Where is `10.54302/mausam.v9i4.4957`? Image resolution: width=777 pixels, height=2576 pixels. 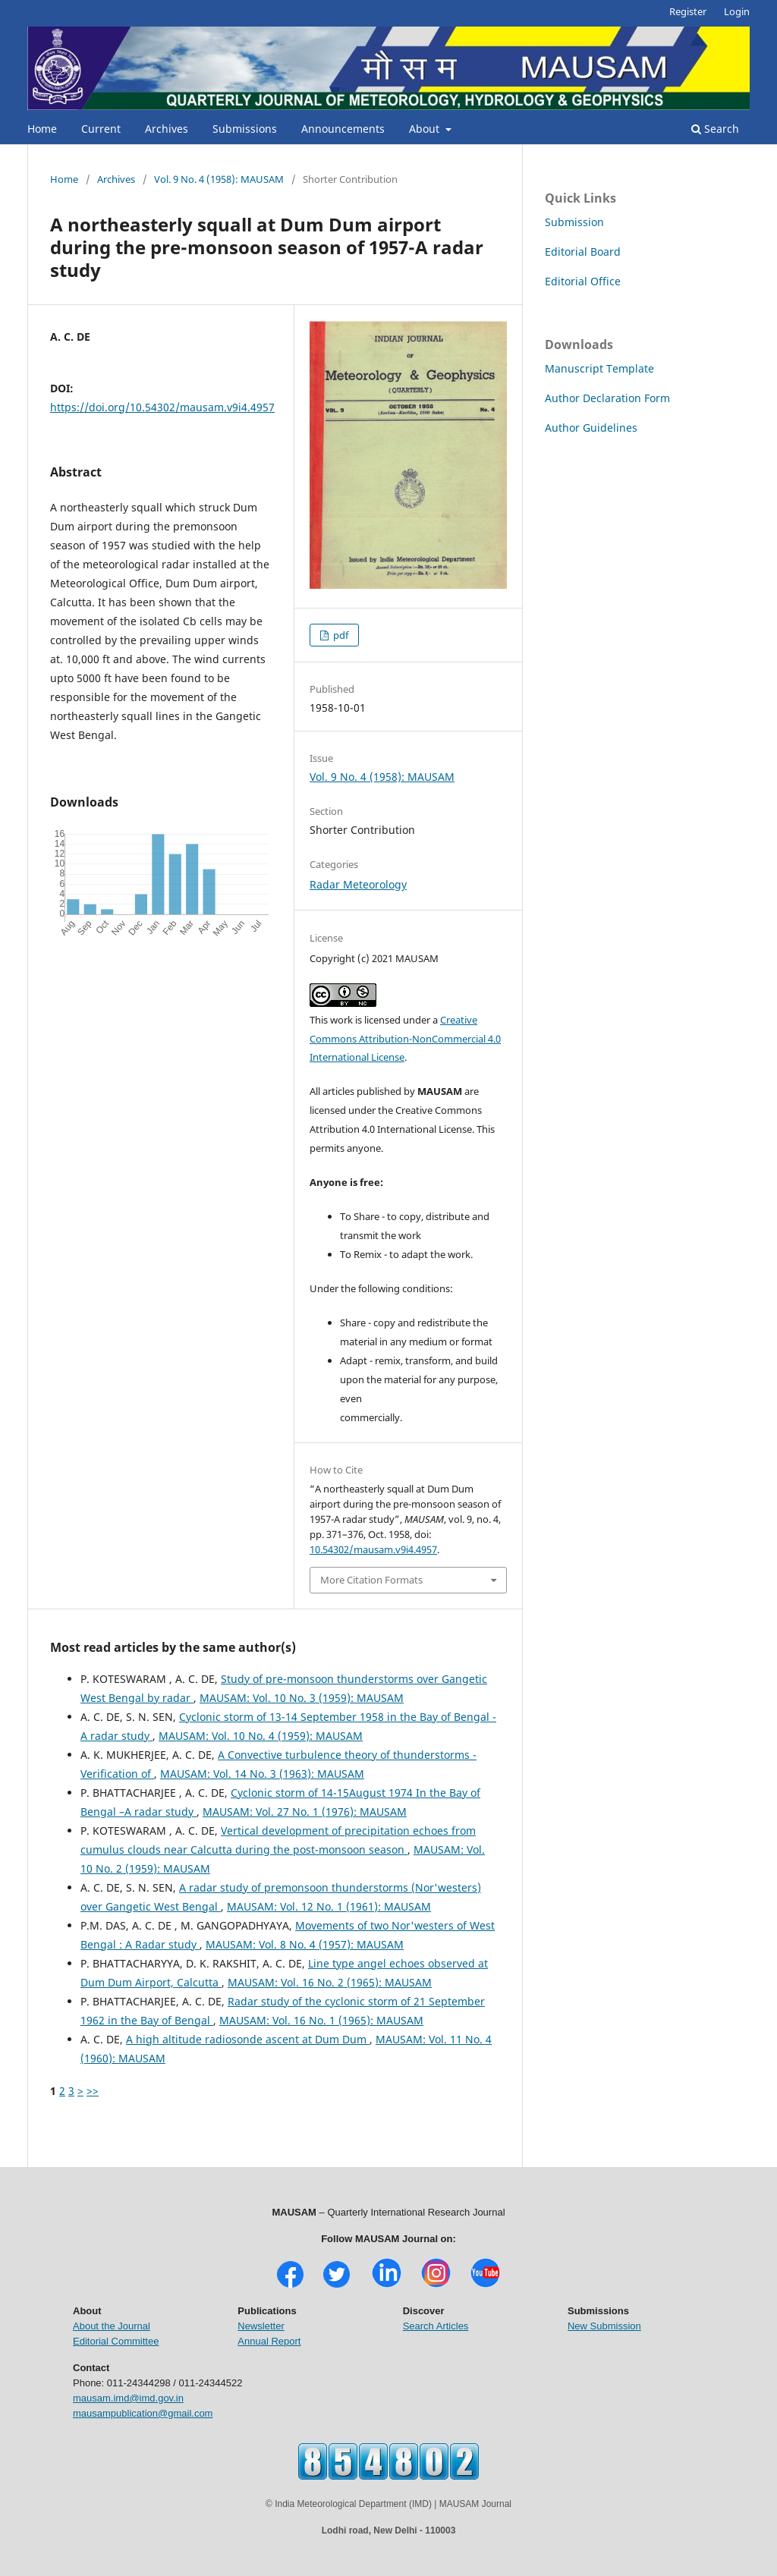 10.54302/mausam.v9i4.4957 is located at coordinates (373, 1549).